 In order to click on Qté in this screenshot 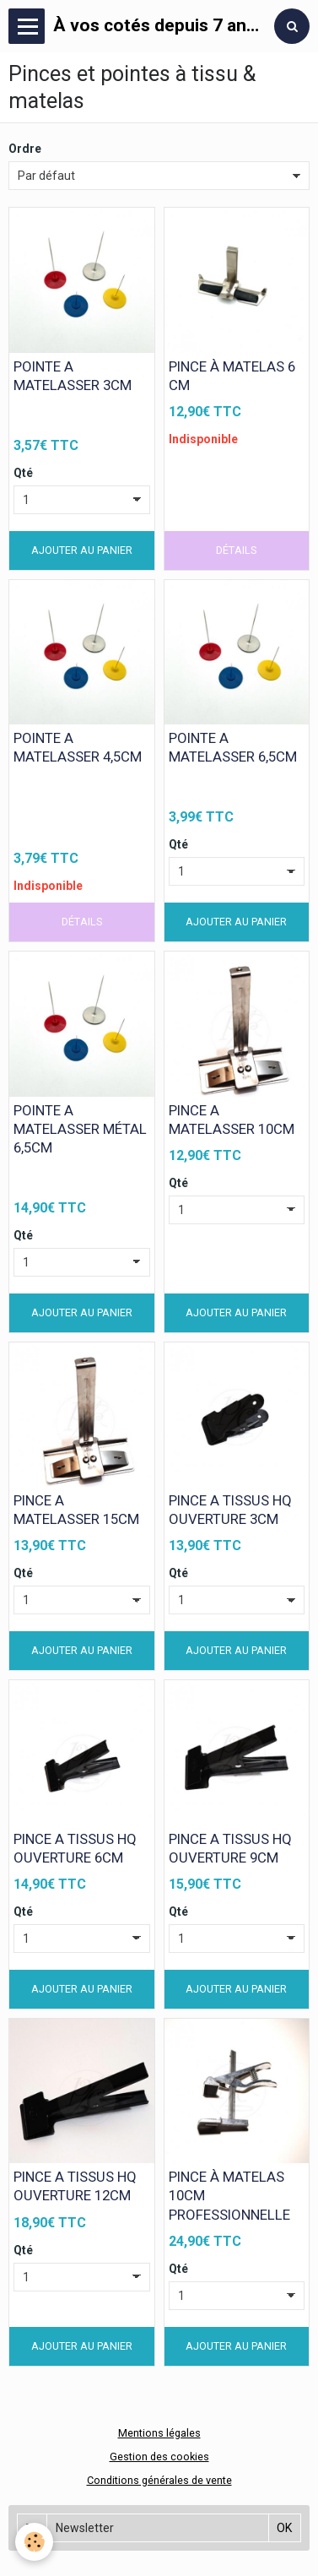, I will do `click(23, 473)`.